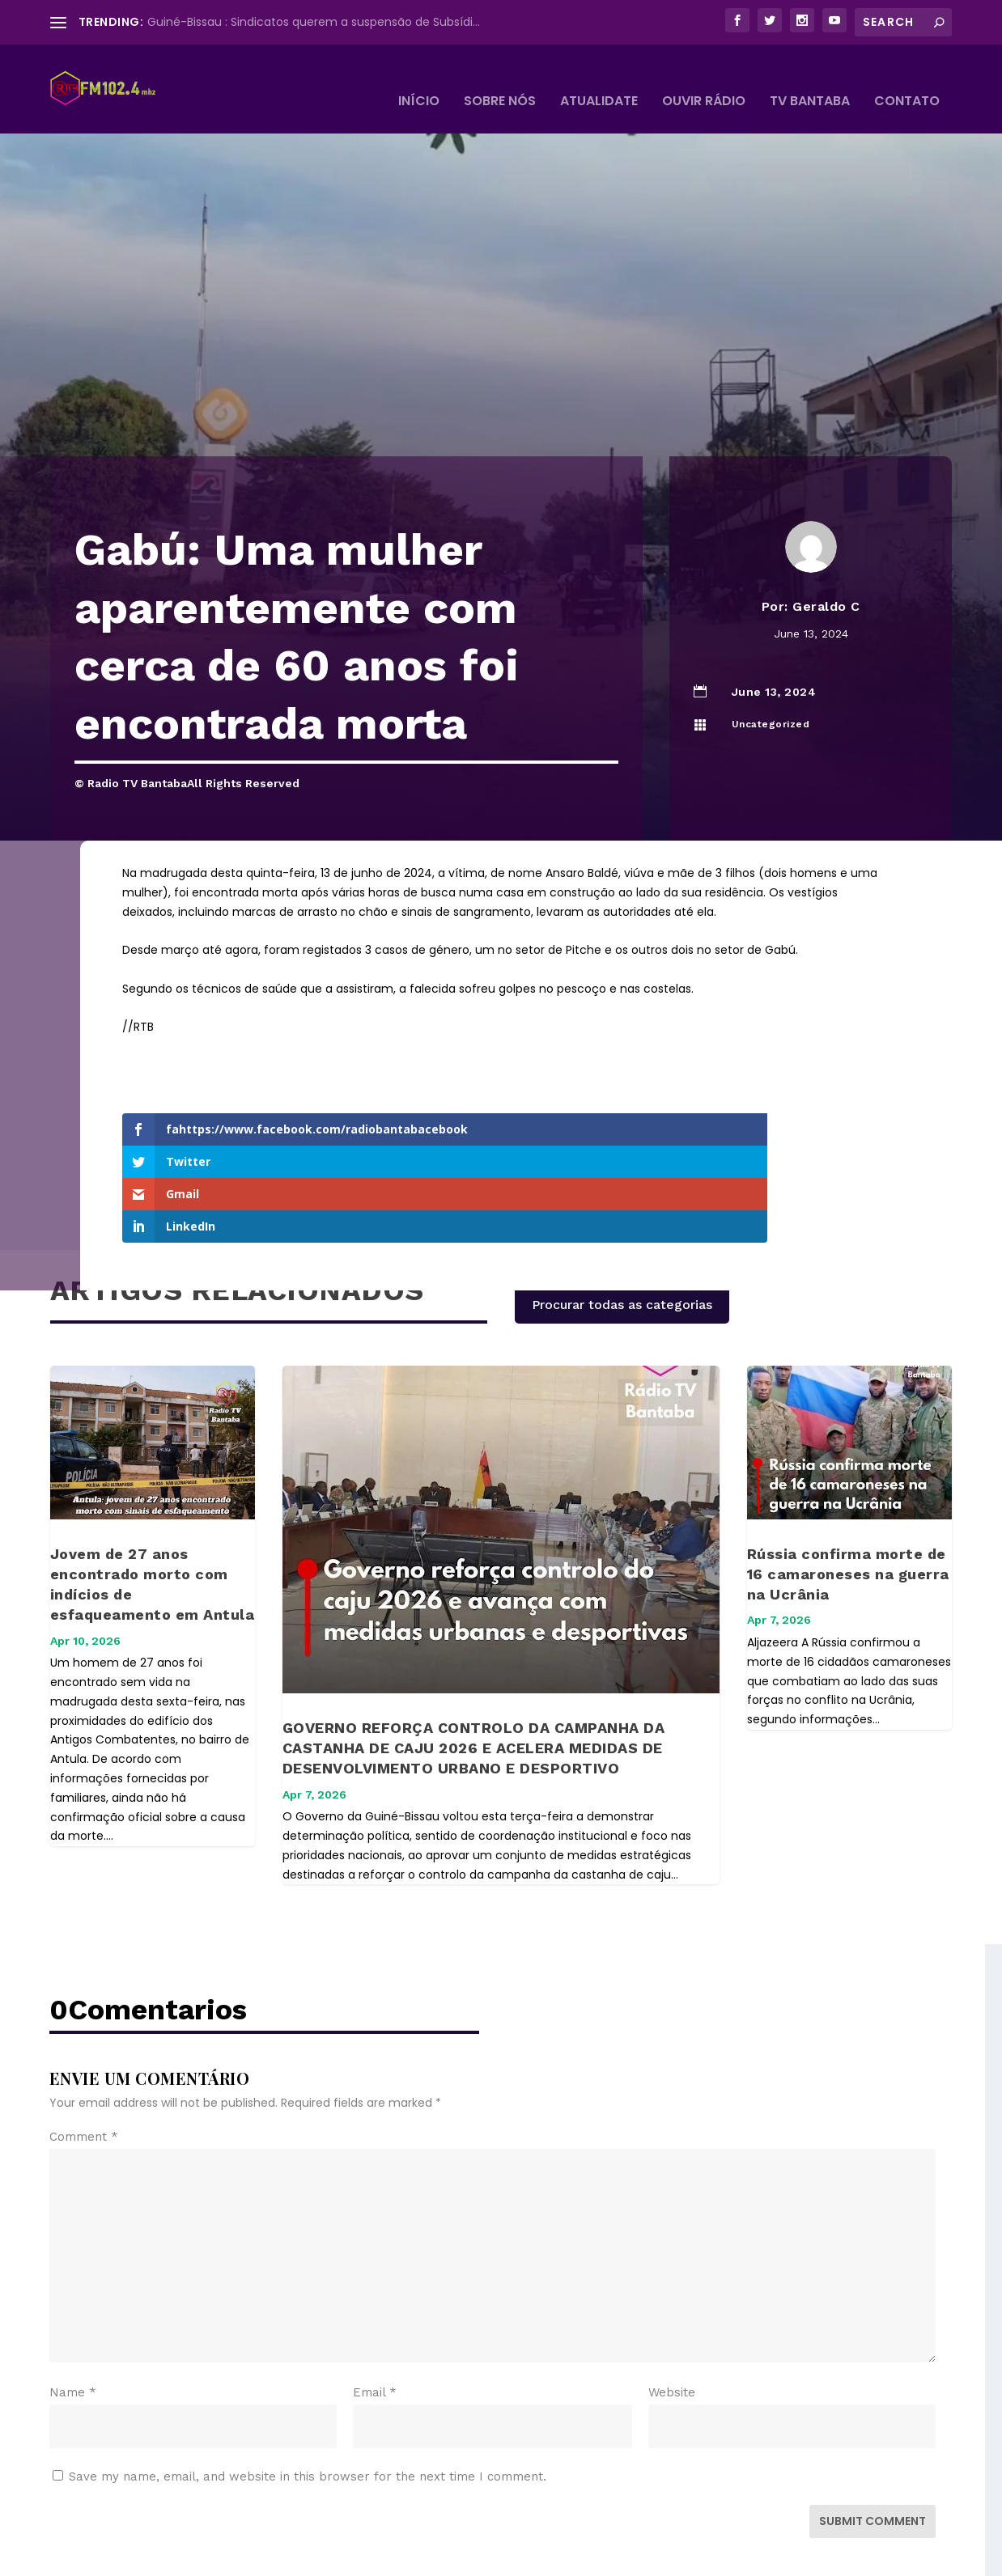 The width and height of the screenshot is (1002, 2576). What do you see at coordinates (810, 78) in the screenshot?
I see `TV BANTABA` at bounding box center [810, 78].